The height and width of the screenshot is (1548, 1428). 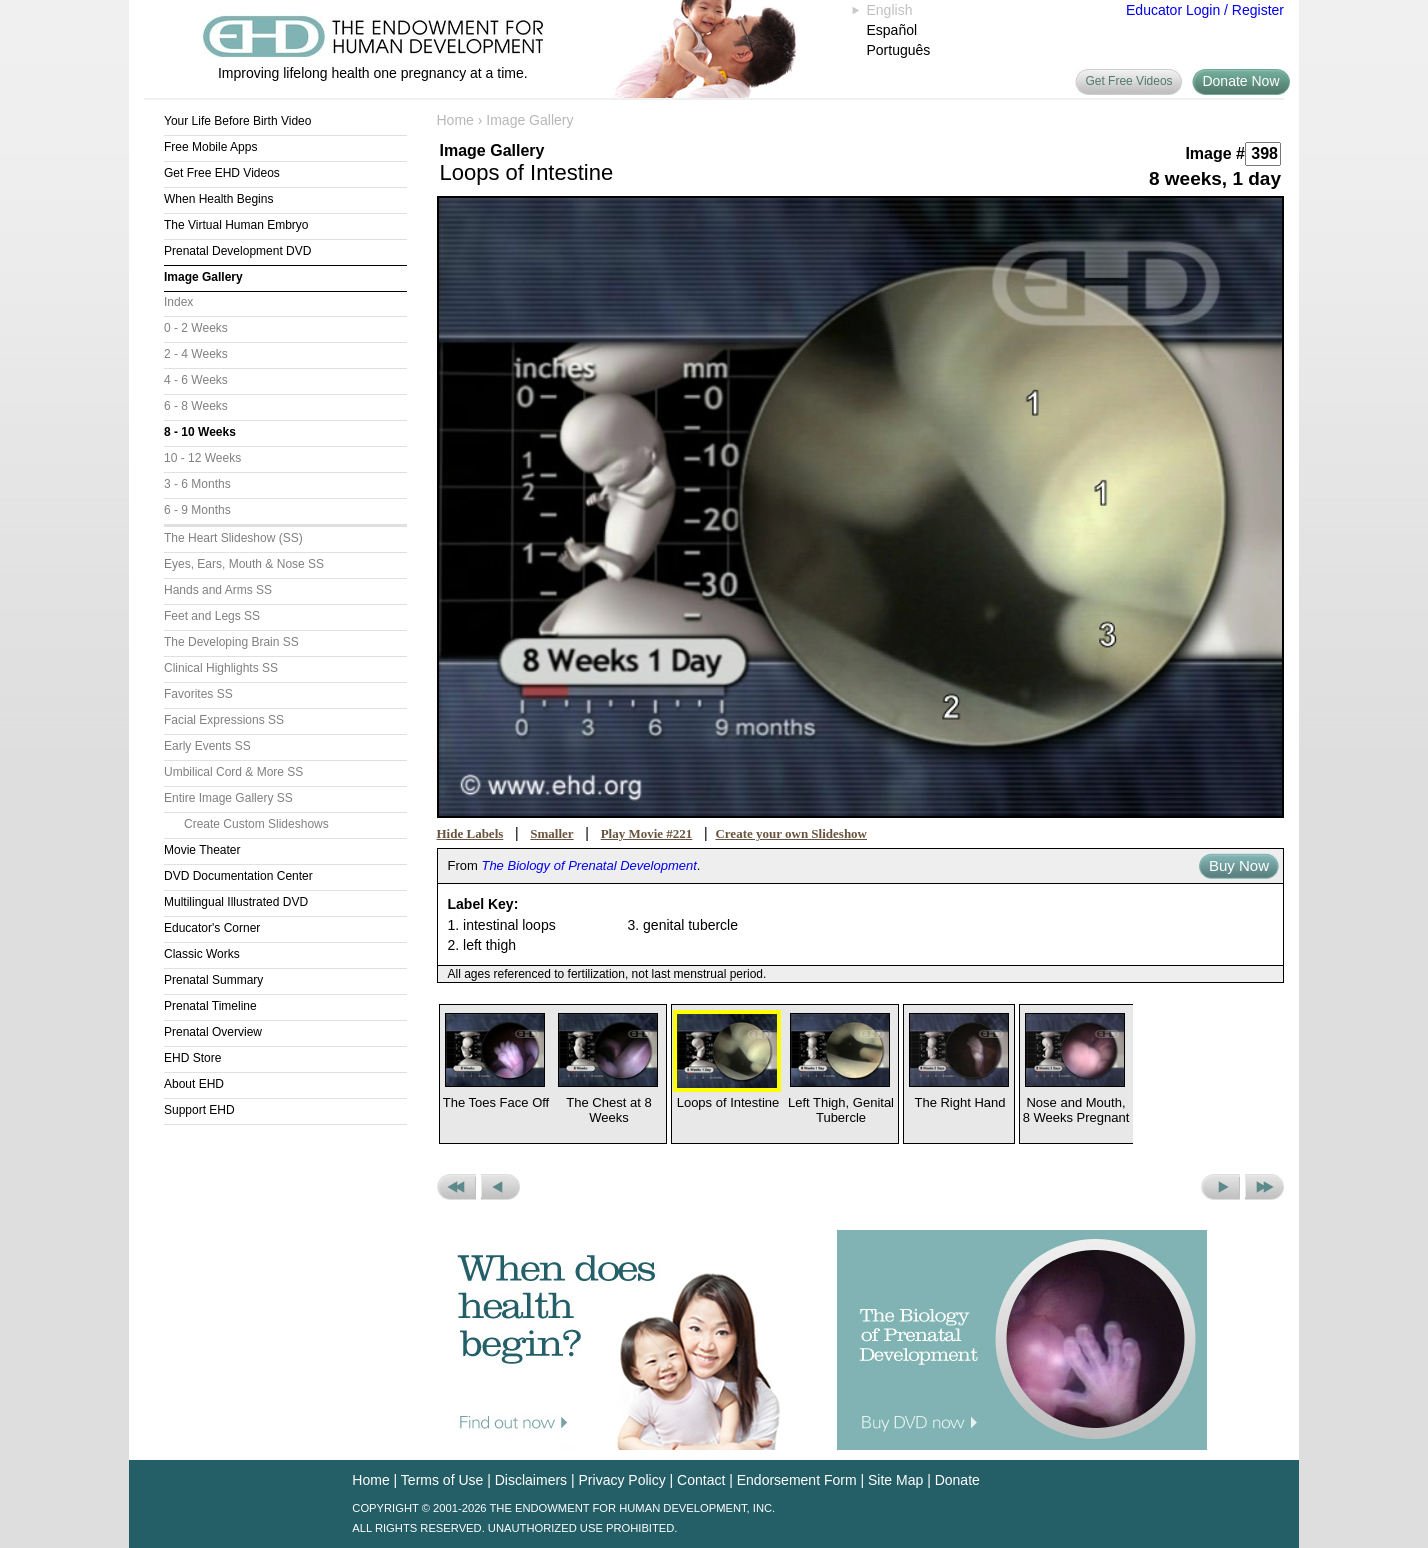 What do you see at coordinates (1215, 153) in the screenshot?
I see `Image #` at bounding box center [1215, 153].